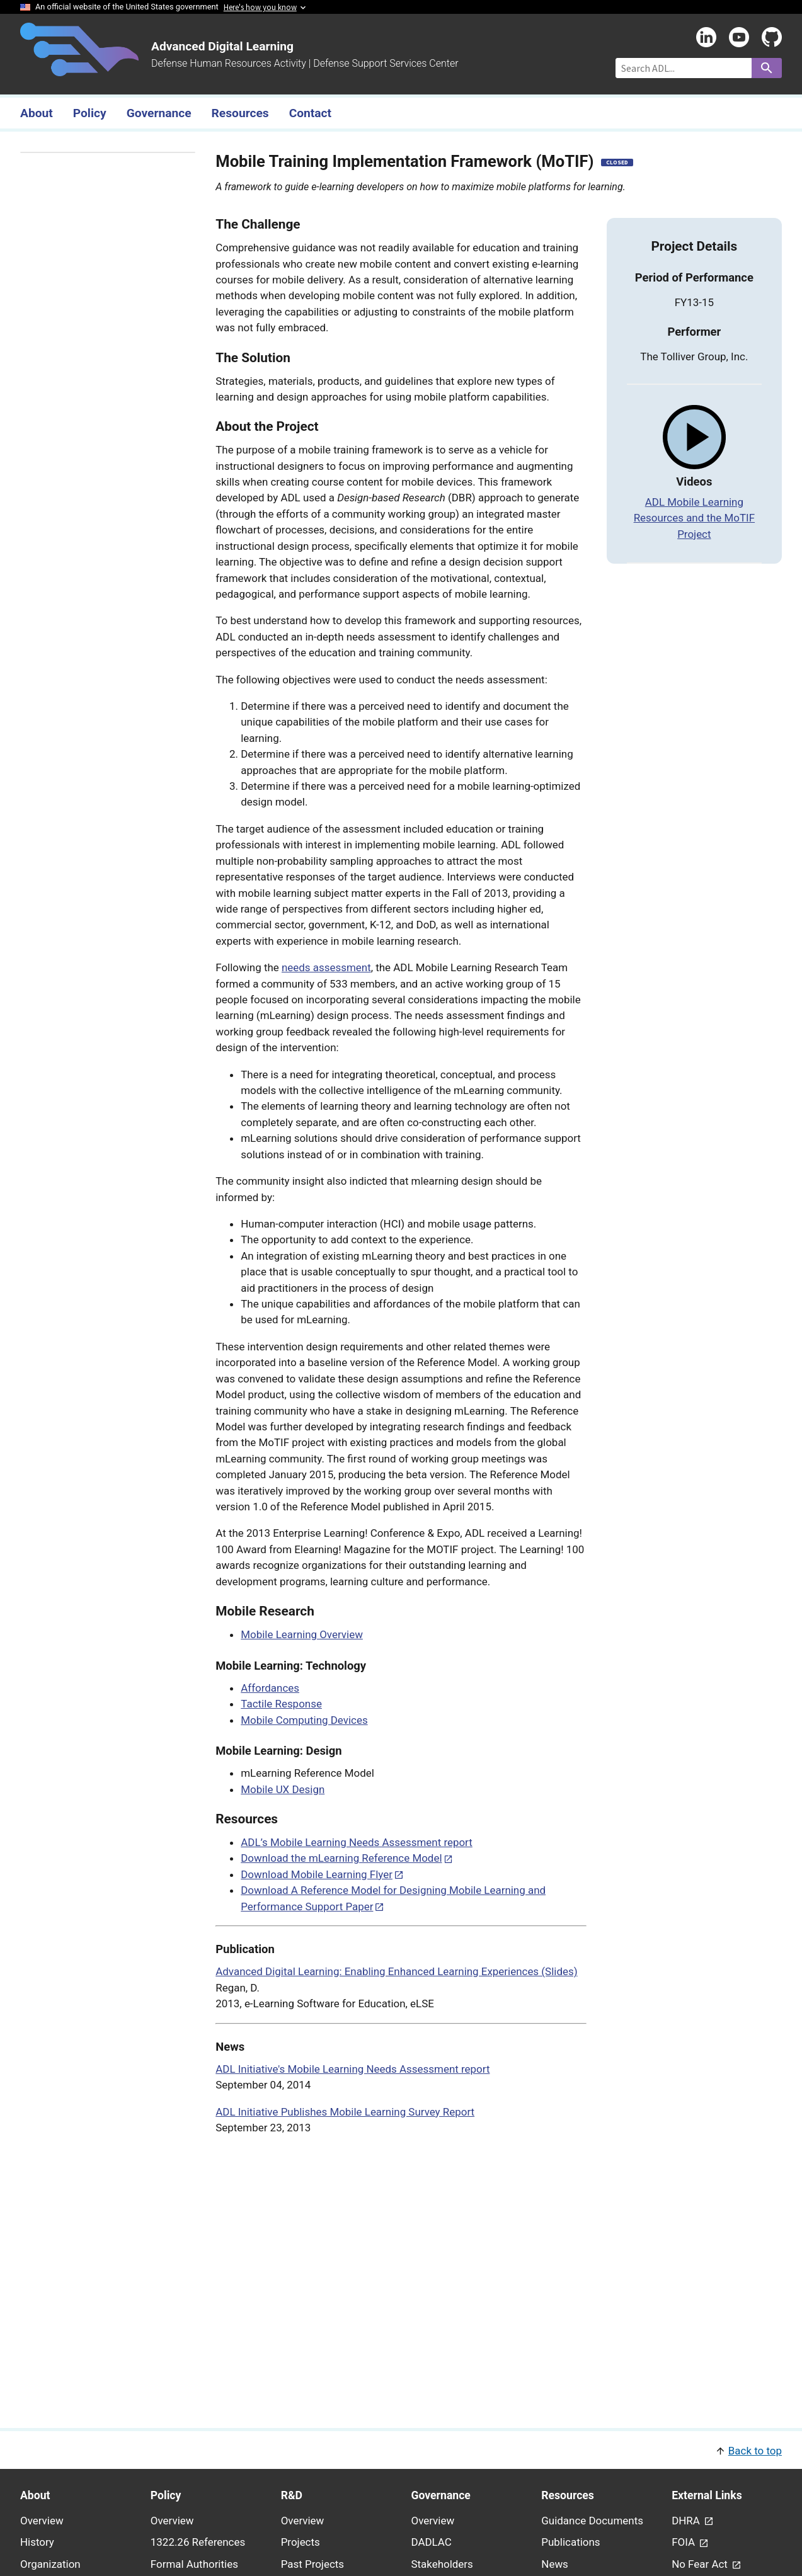 Image resolution: width=802 pixels, height=2576 pixels. What do you see at coordinates (755, 2450) in the screenshot?
I see `Back to top` at bounding box center [755, 2450].